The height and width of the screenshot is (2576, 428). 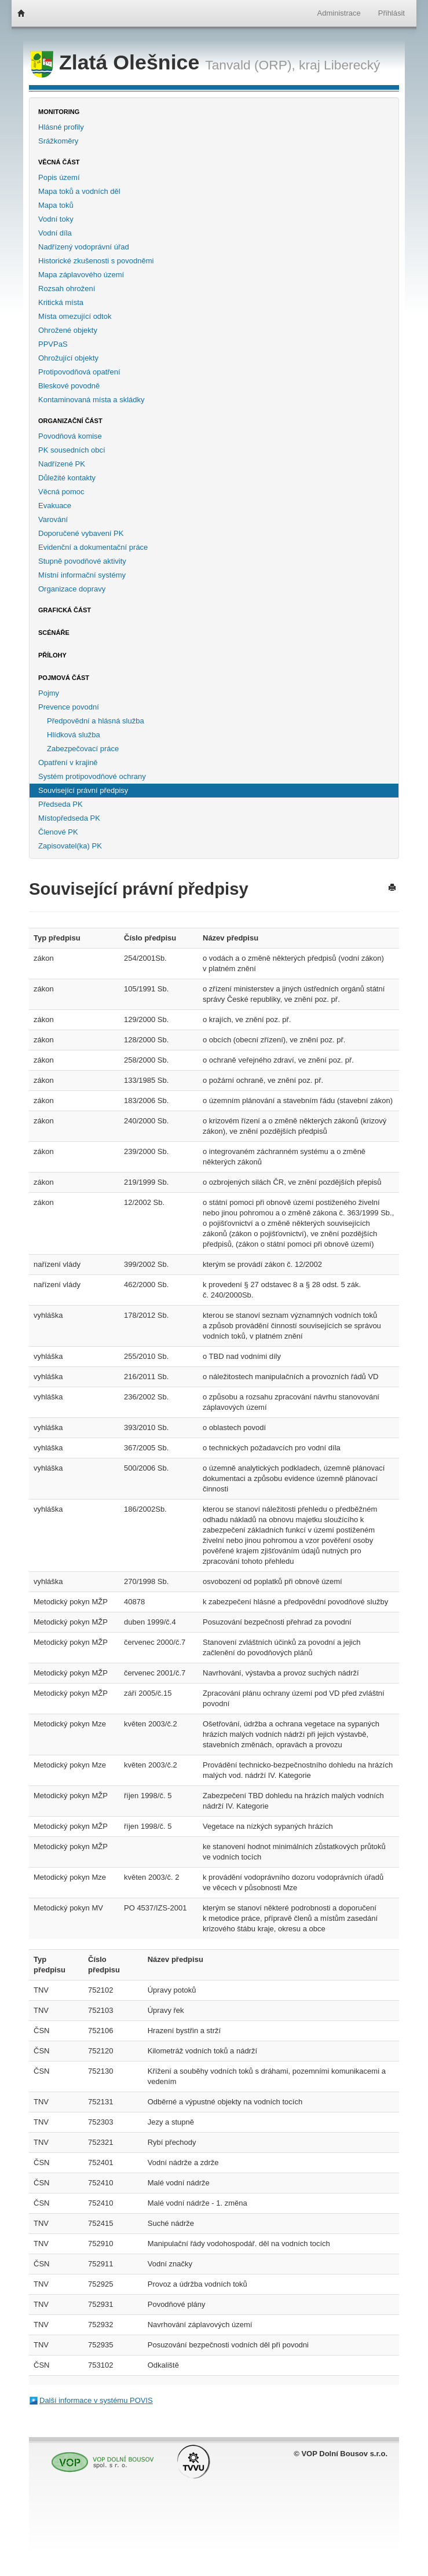 I want to click on Historické zkušenosti s povodněmi, so click(x=95, y=260).